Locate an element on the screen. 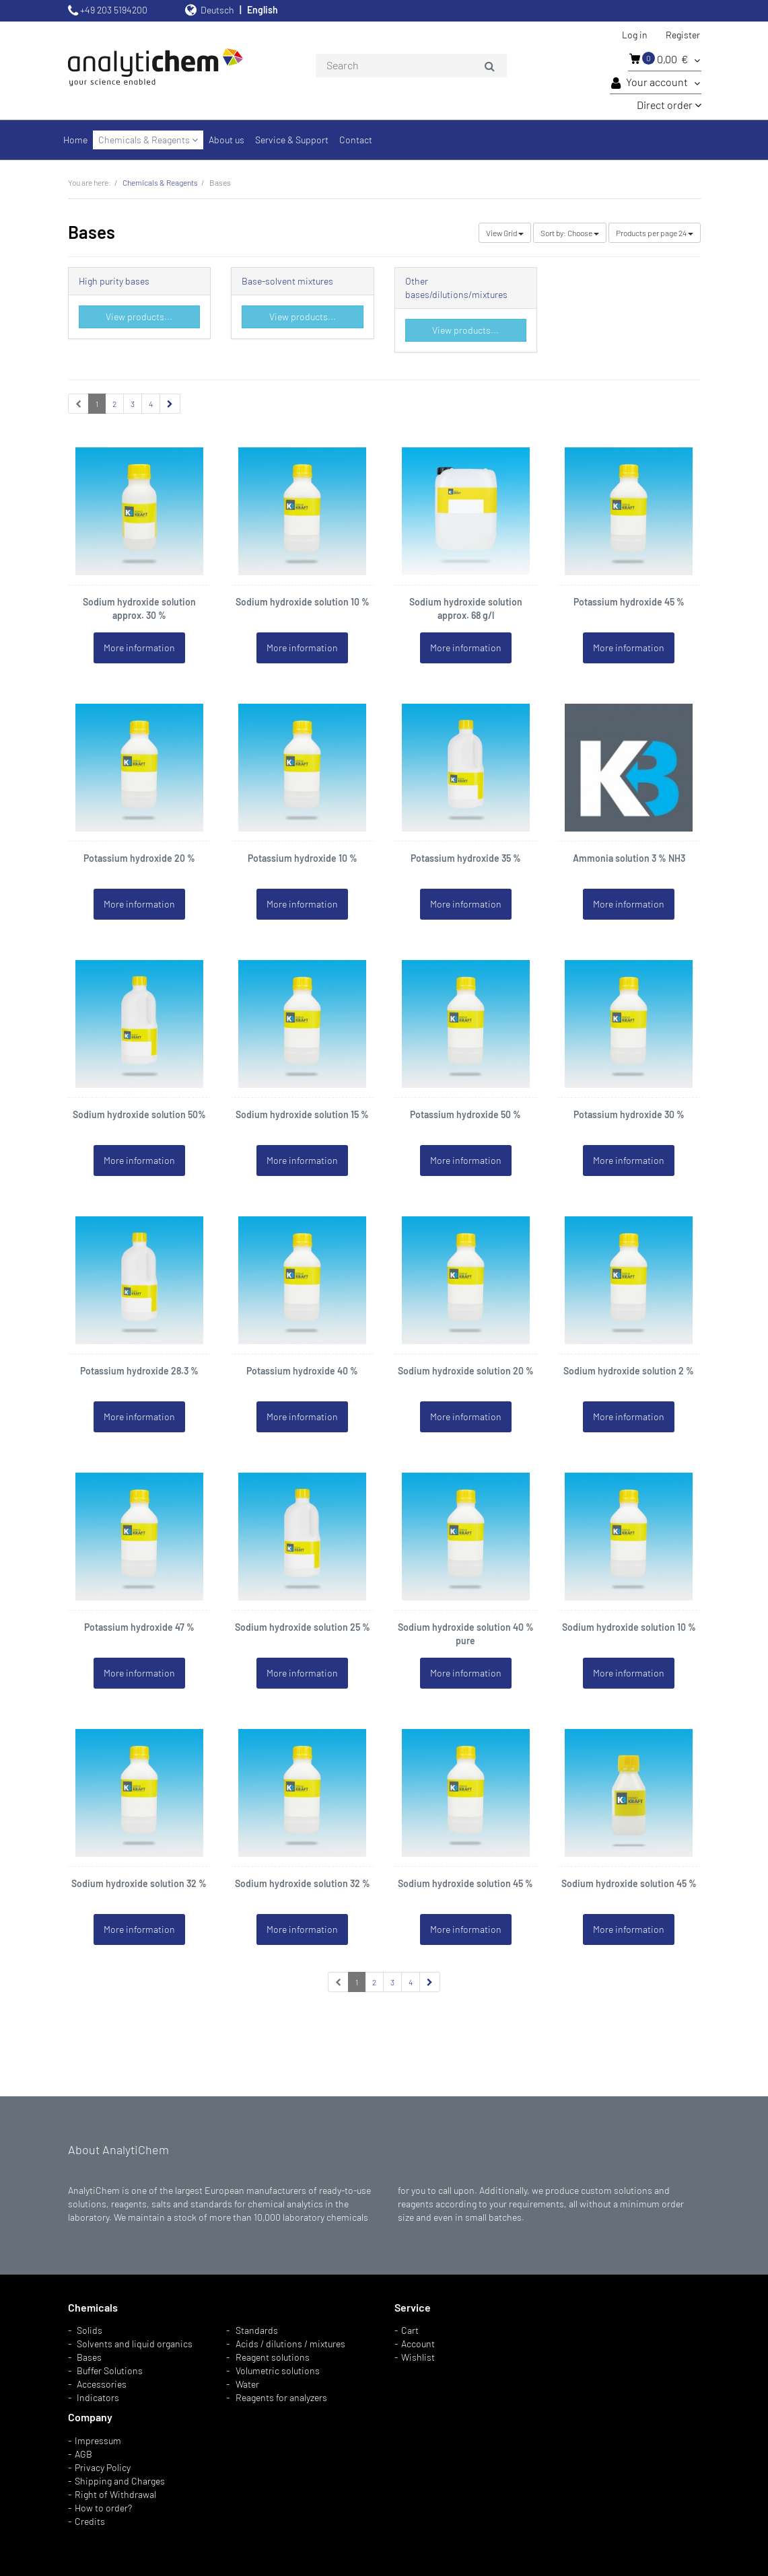  Standards is located at coordinates (257, 2330).